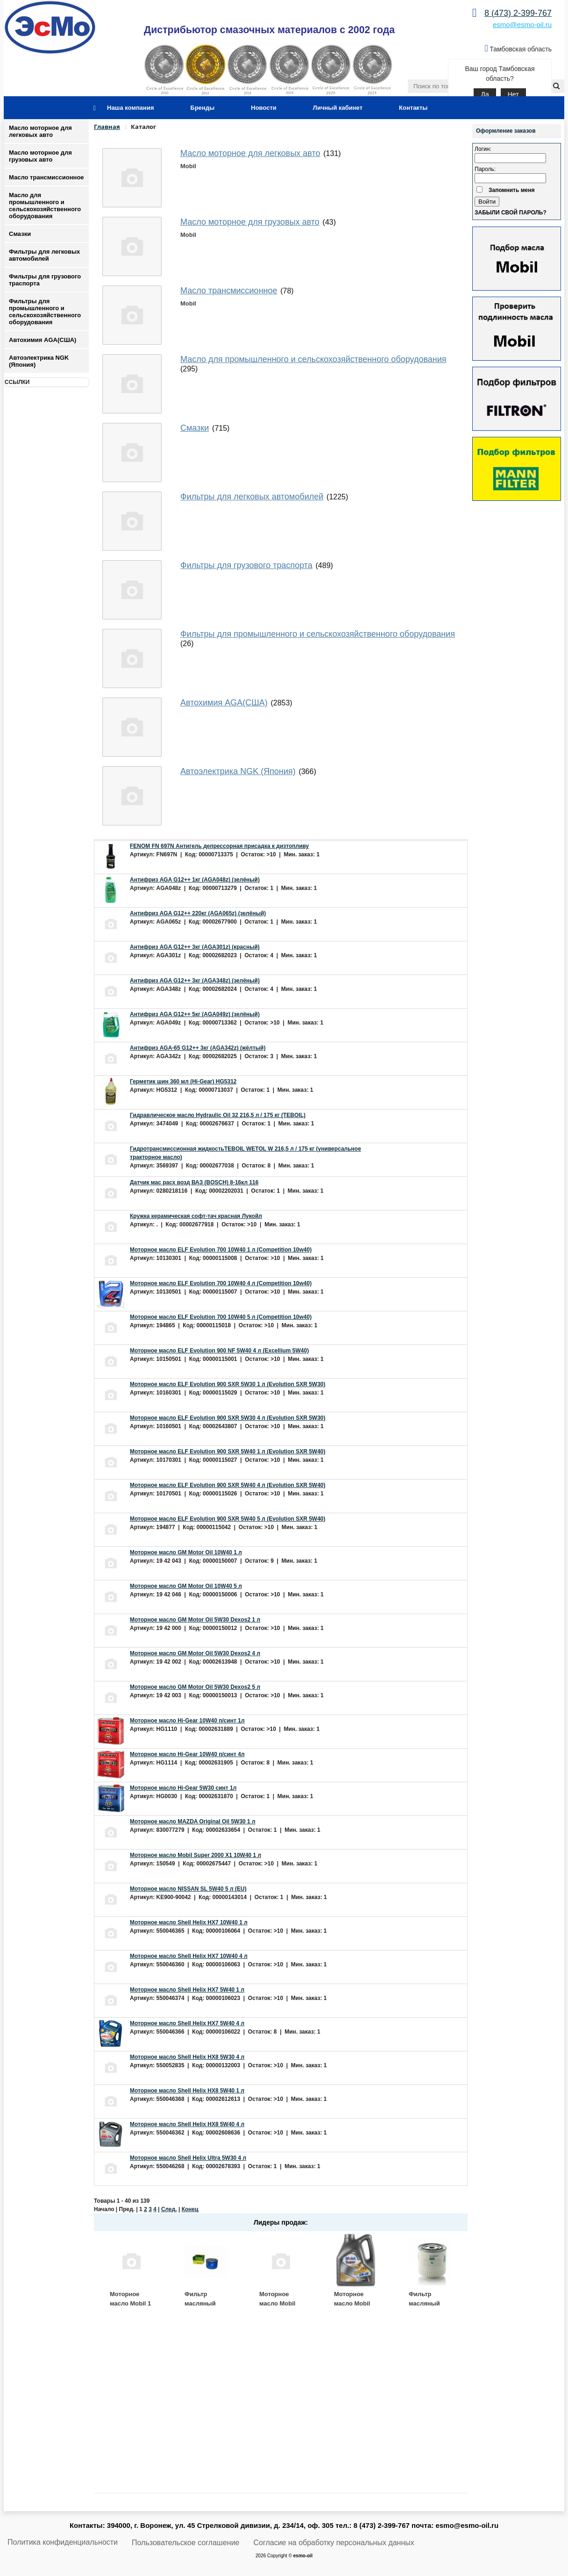 This screenshot has height=2576, width=568. Describe the element at coordinates (264, 107) in the screenshot. I see `Новости` at that location.